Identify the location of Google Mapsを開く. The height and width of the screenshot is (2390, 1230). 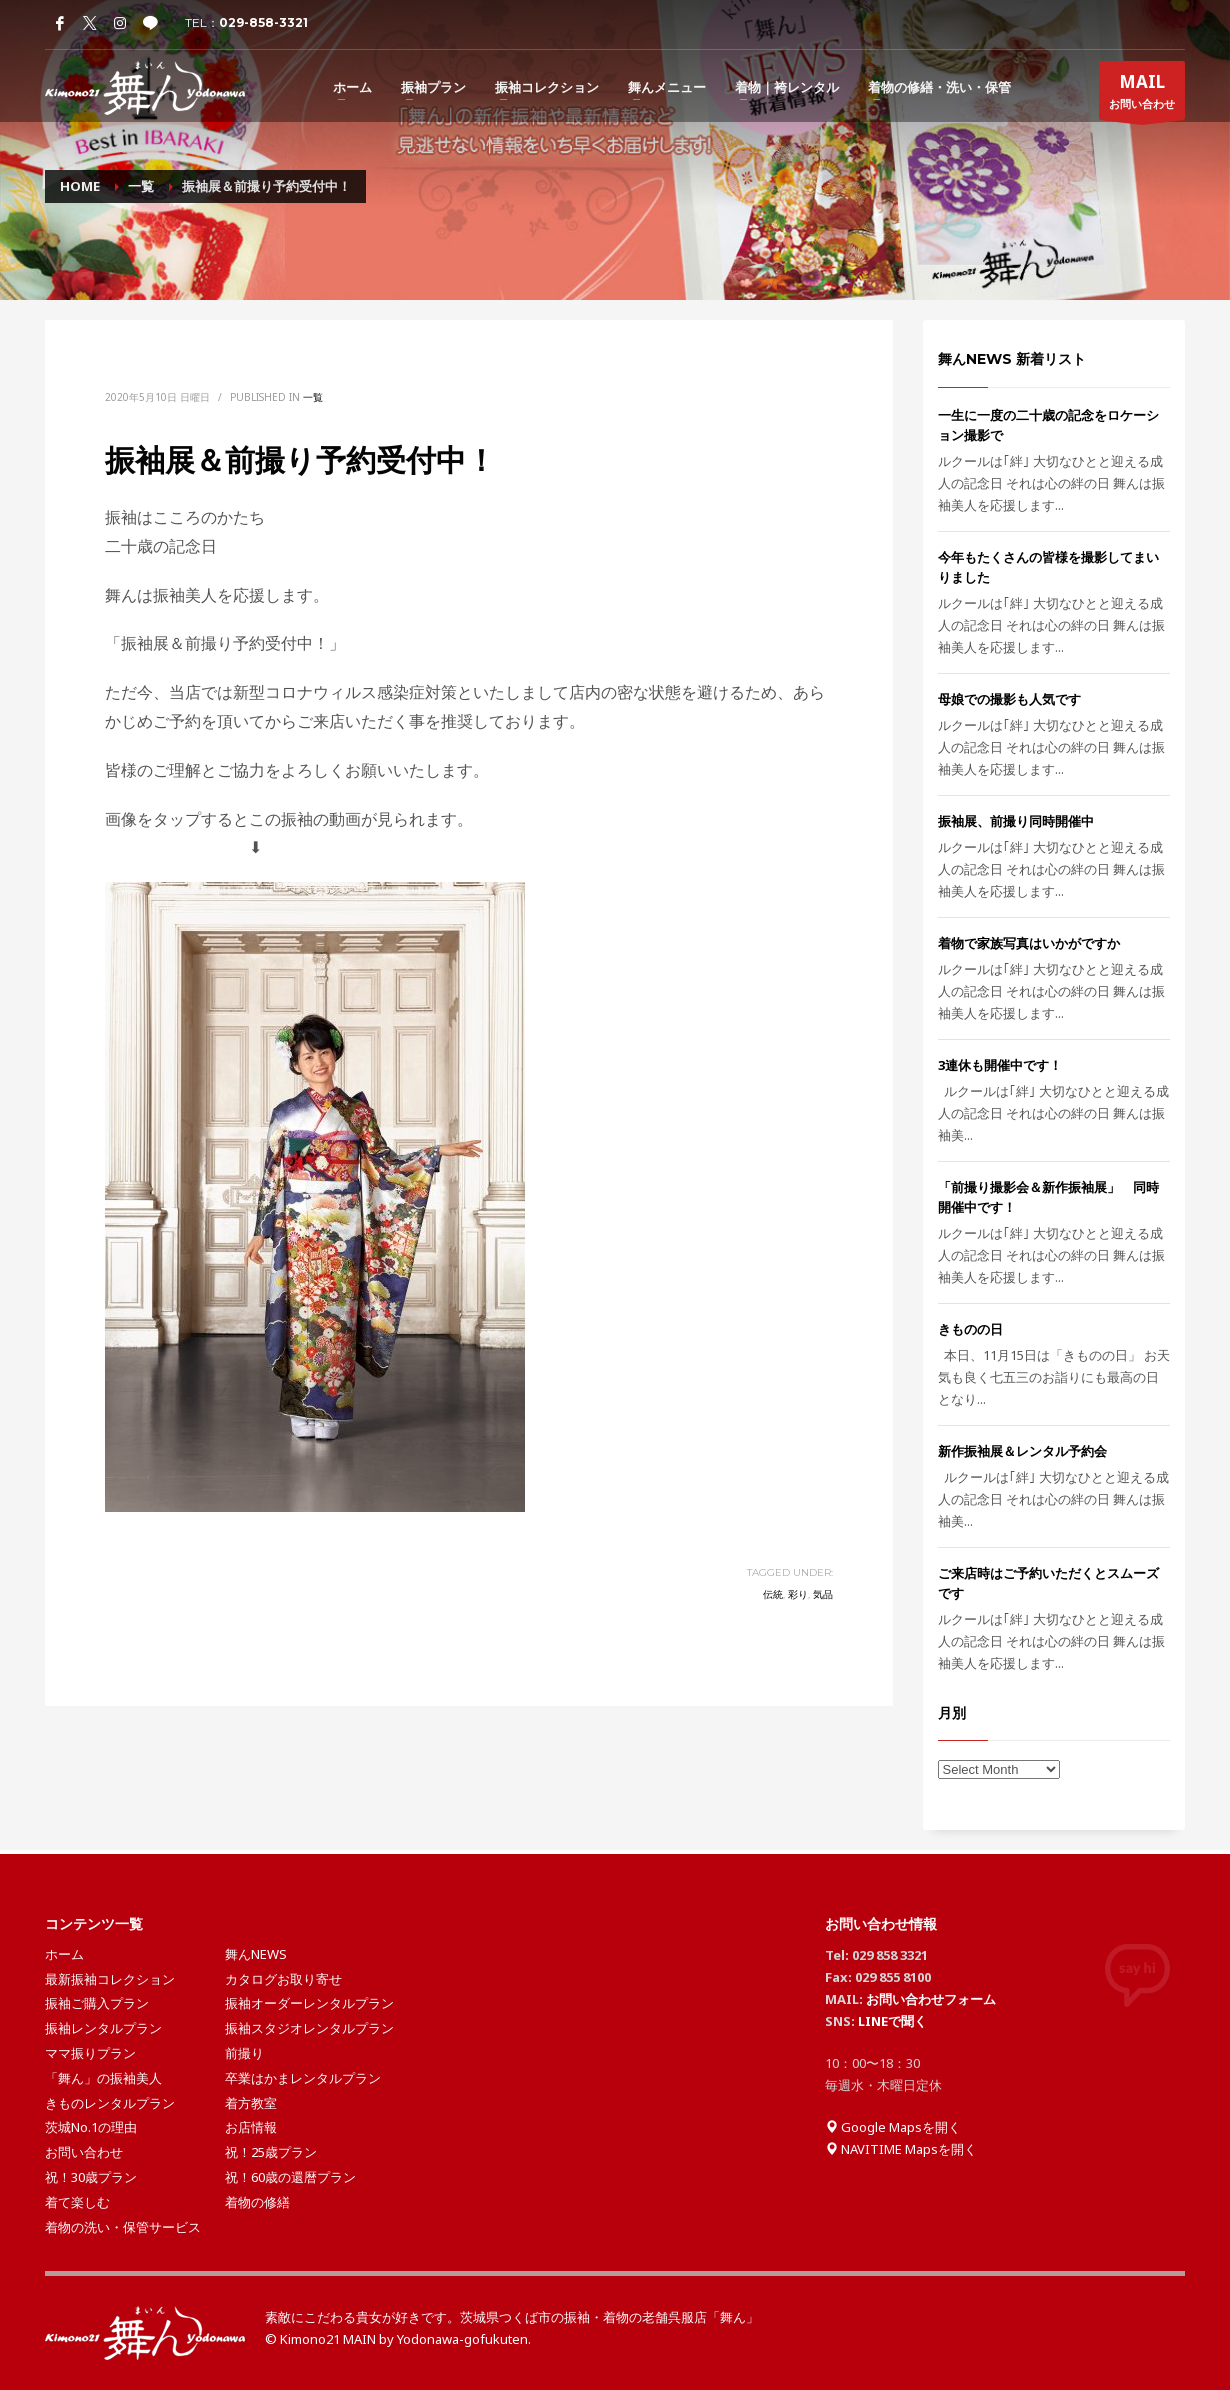
(893, 2127).